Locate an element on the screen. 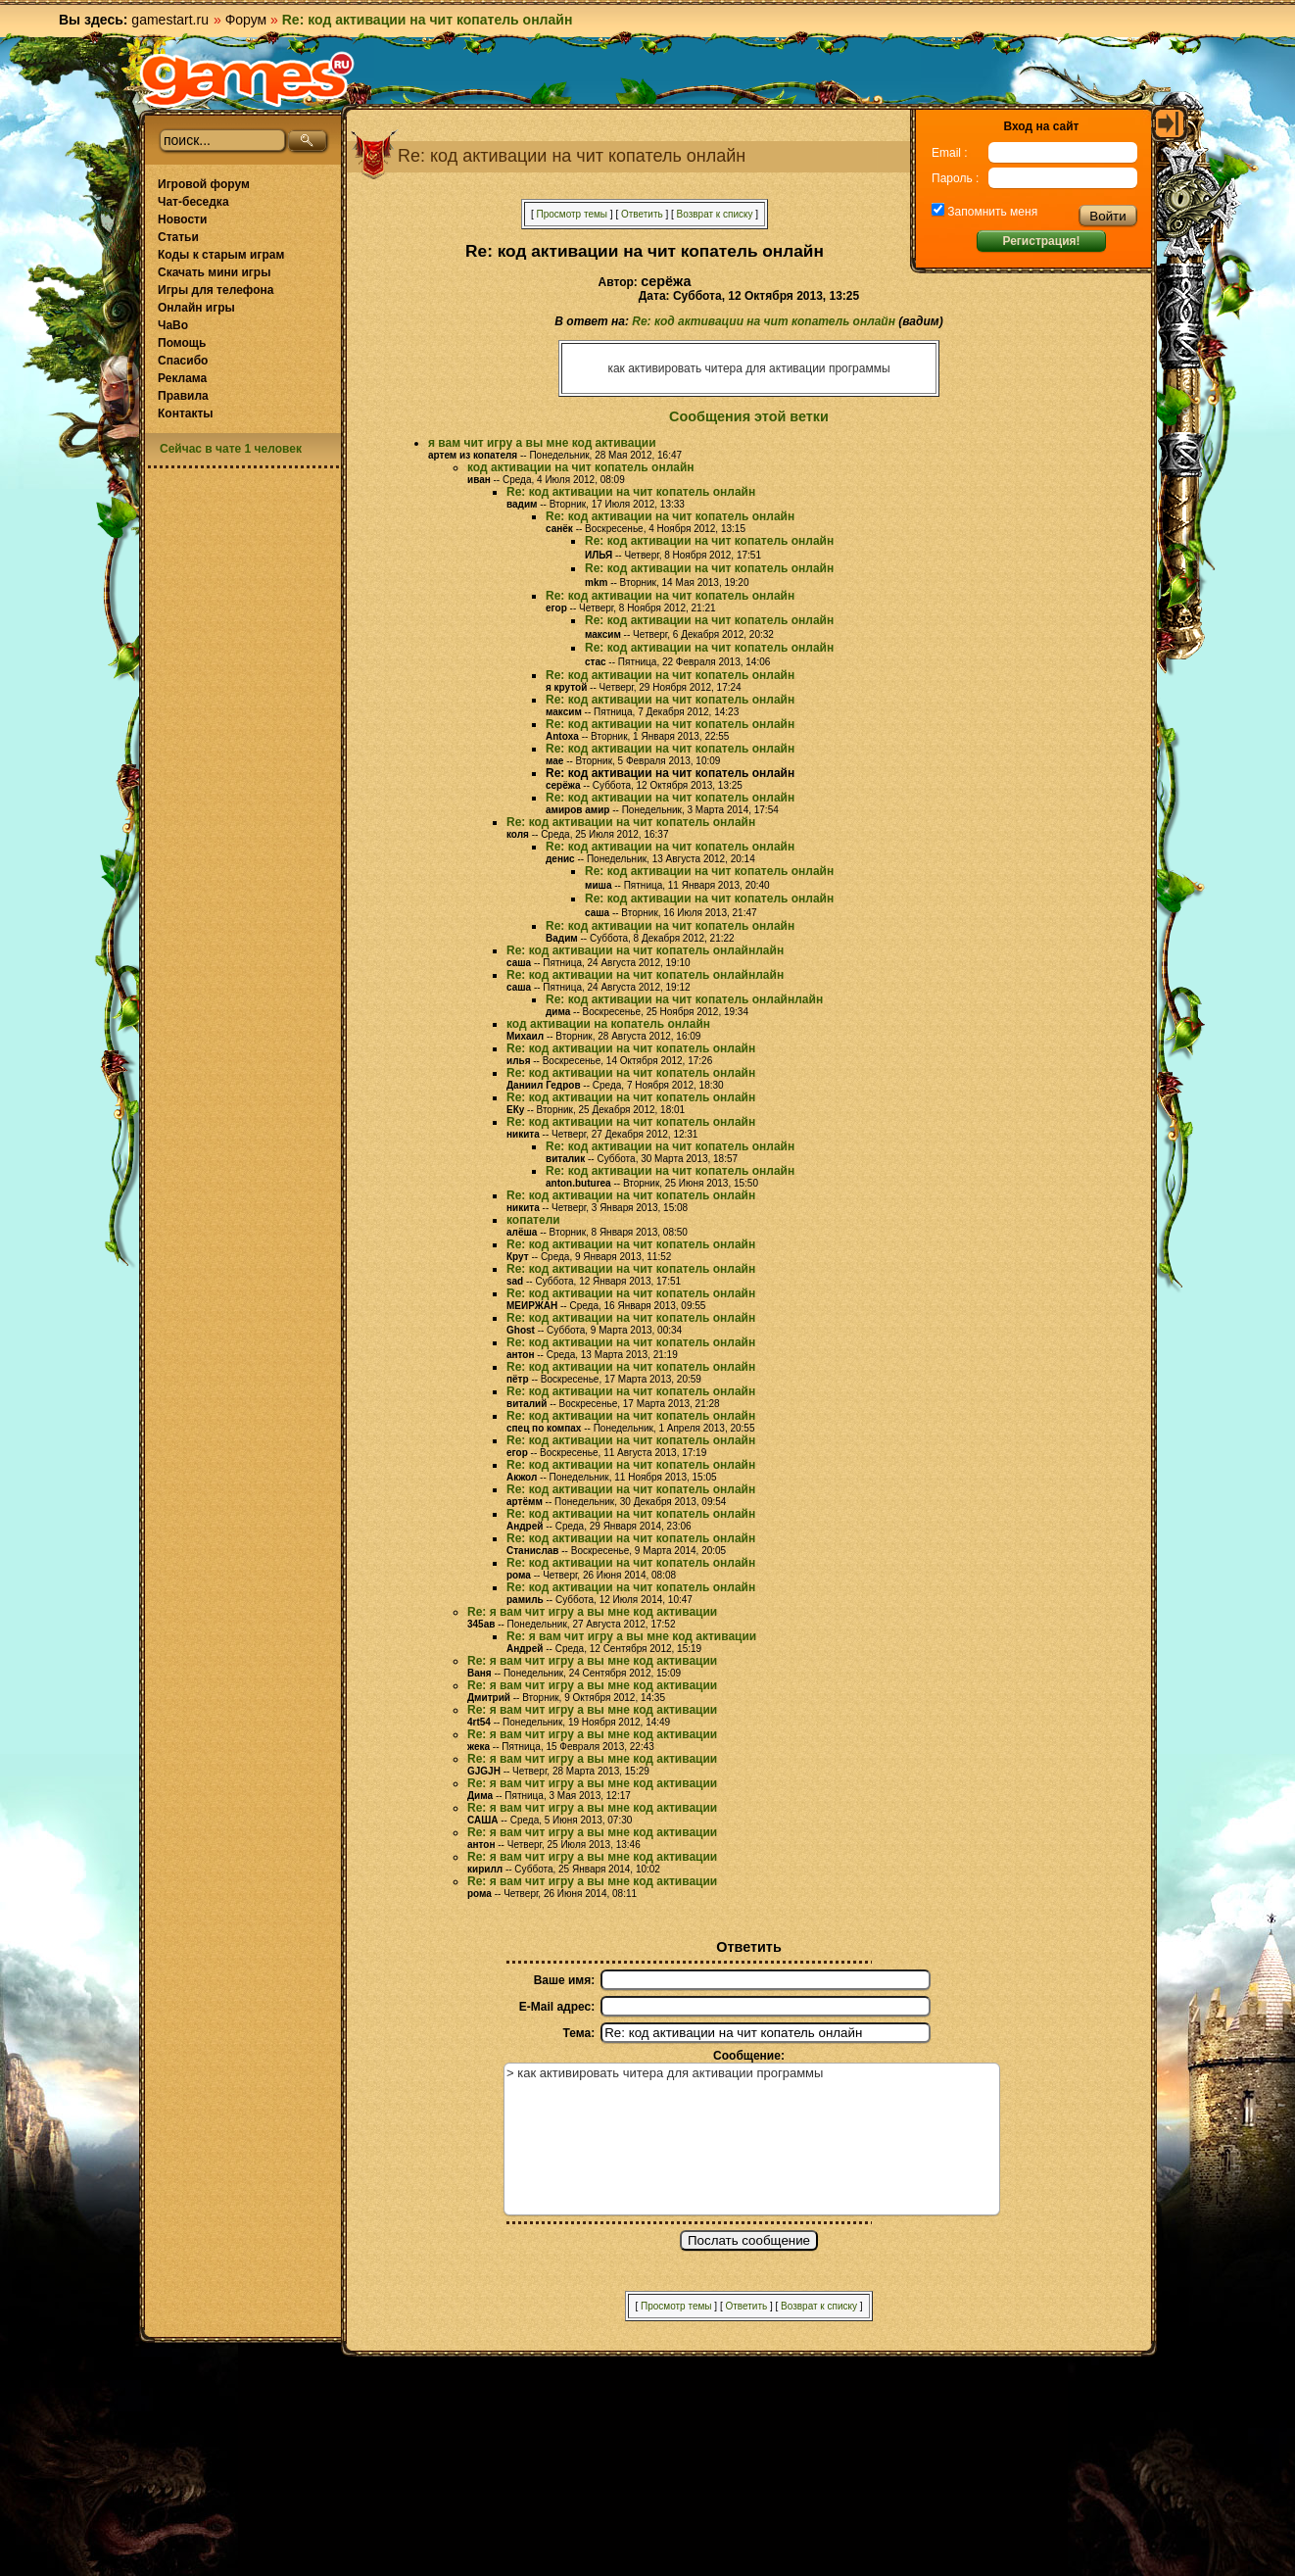 The width and height of the screenshot is (1295, 2576). копатели is located at coordinates (533, 1220).